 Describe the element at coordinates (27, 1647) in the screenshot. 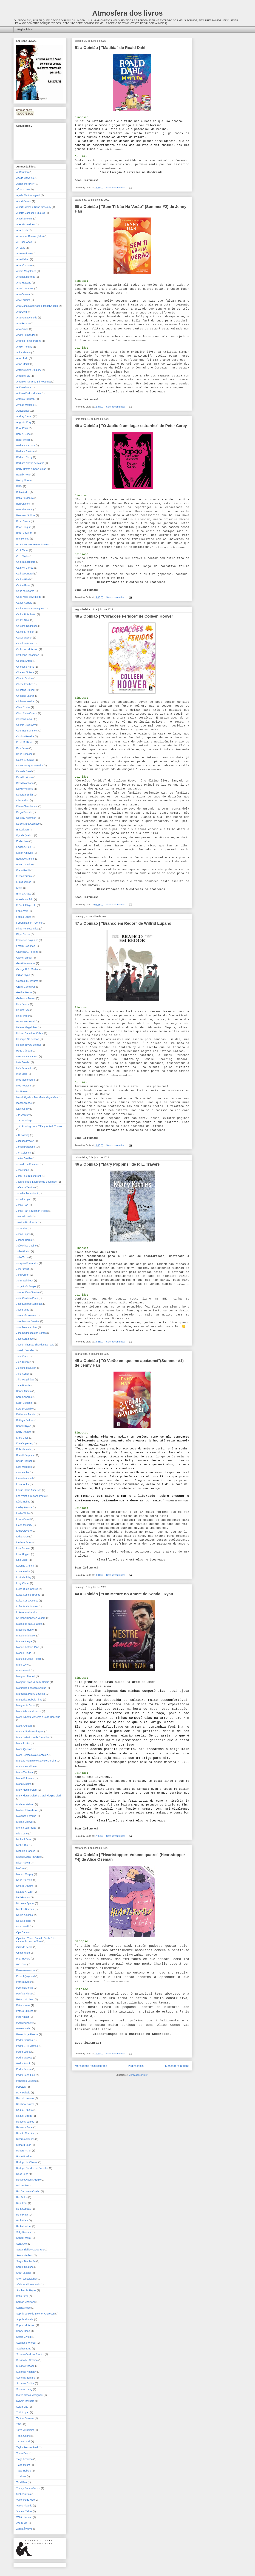

I see `Manuel António Pina` at that location.